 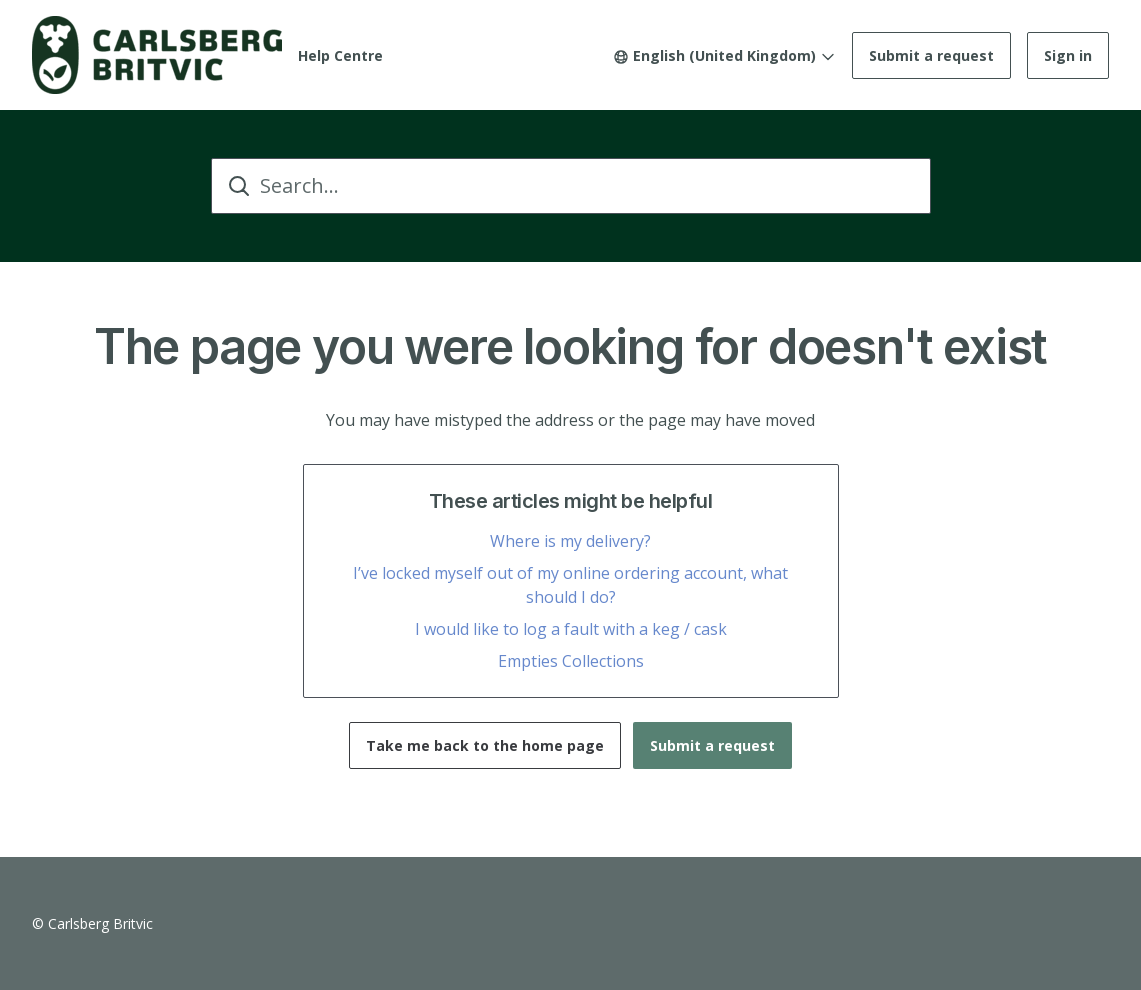 What do you see at coordinates (931, 55) in the screenshot?
I see `Submit a request` at bounding box center [931, 55].